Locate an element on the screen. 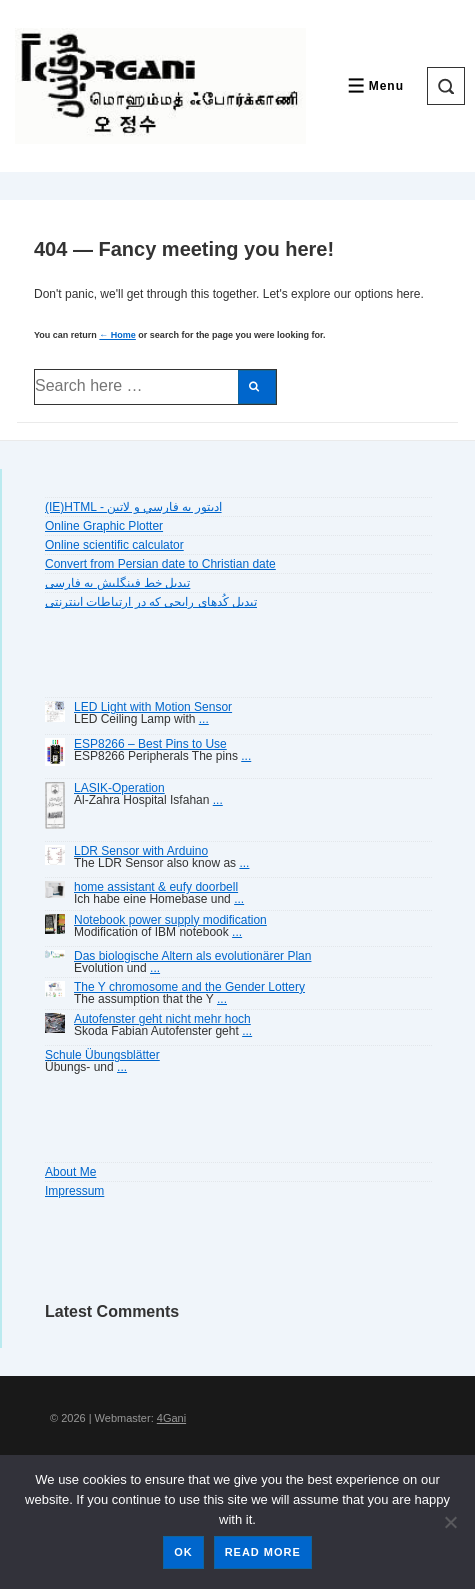 The image size is (475, 1589). تبديل خط فينگليش به فارسى is located at coordinates (117, 583).